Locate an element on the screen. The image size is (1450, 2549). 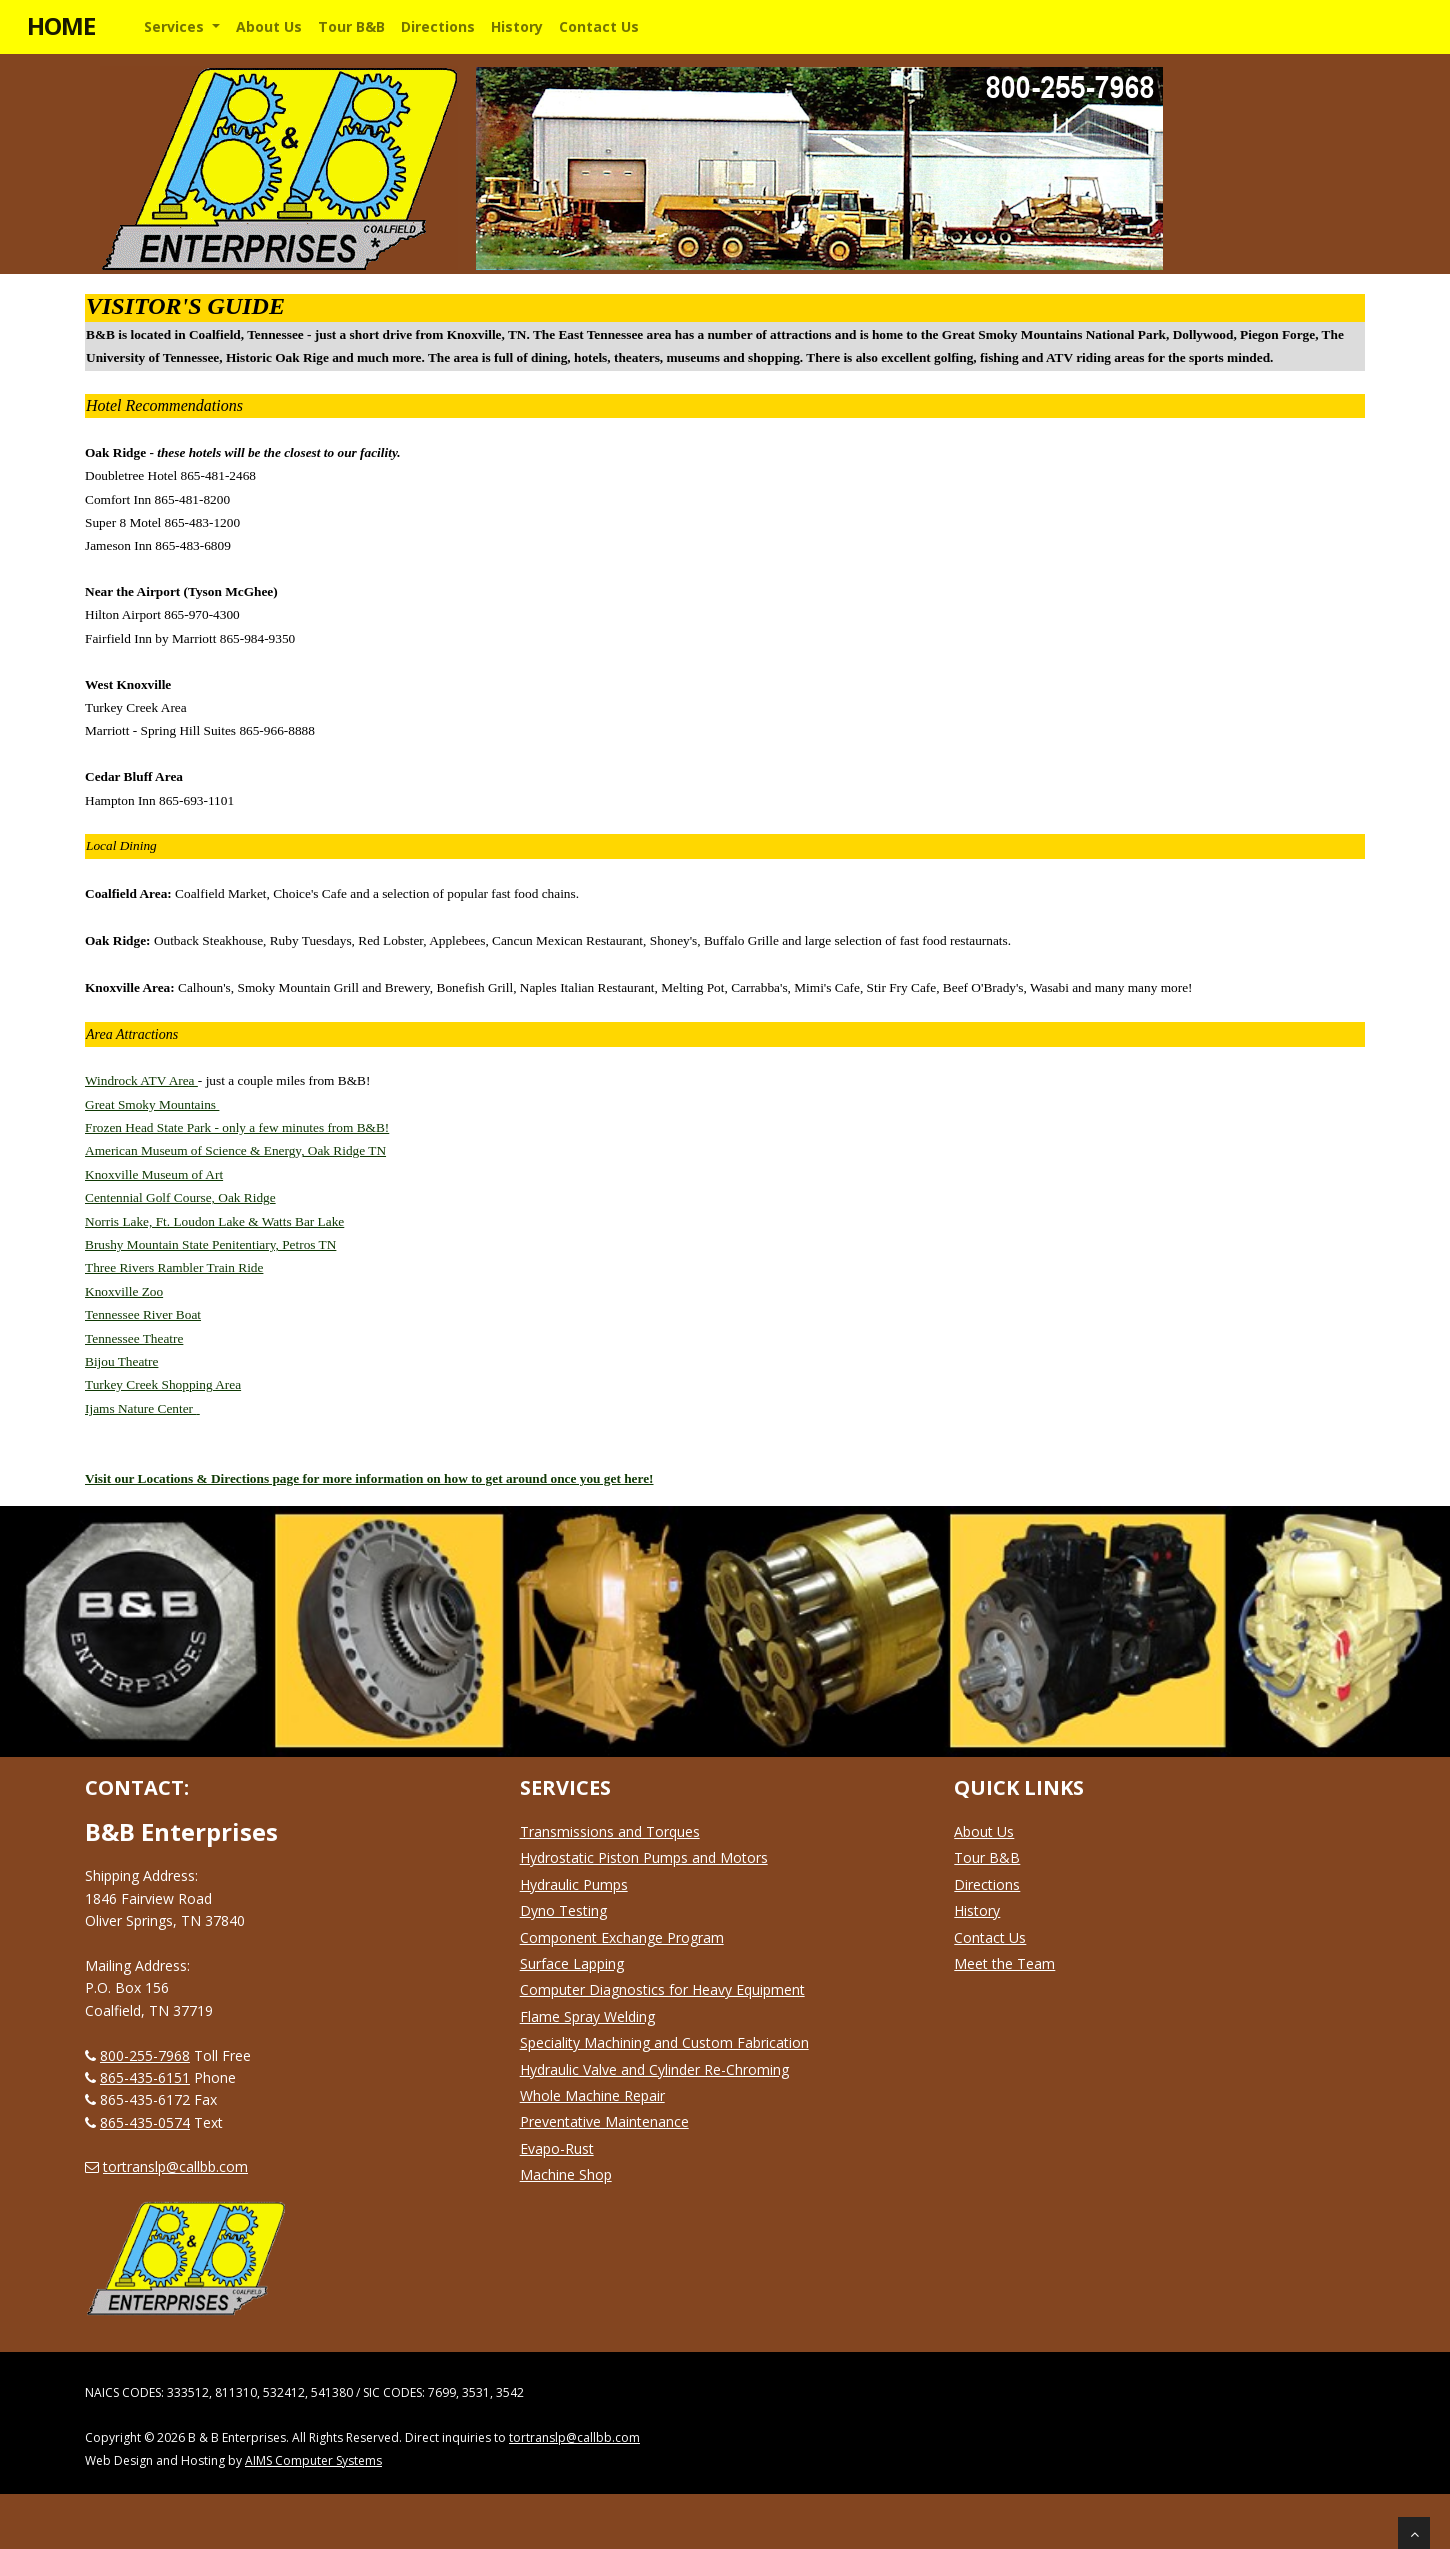
Whole Machine Repair is located at coordinates (592, 2095).